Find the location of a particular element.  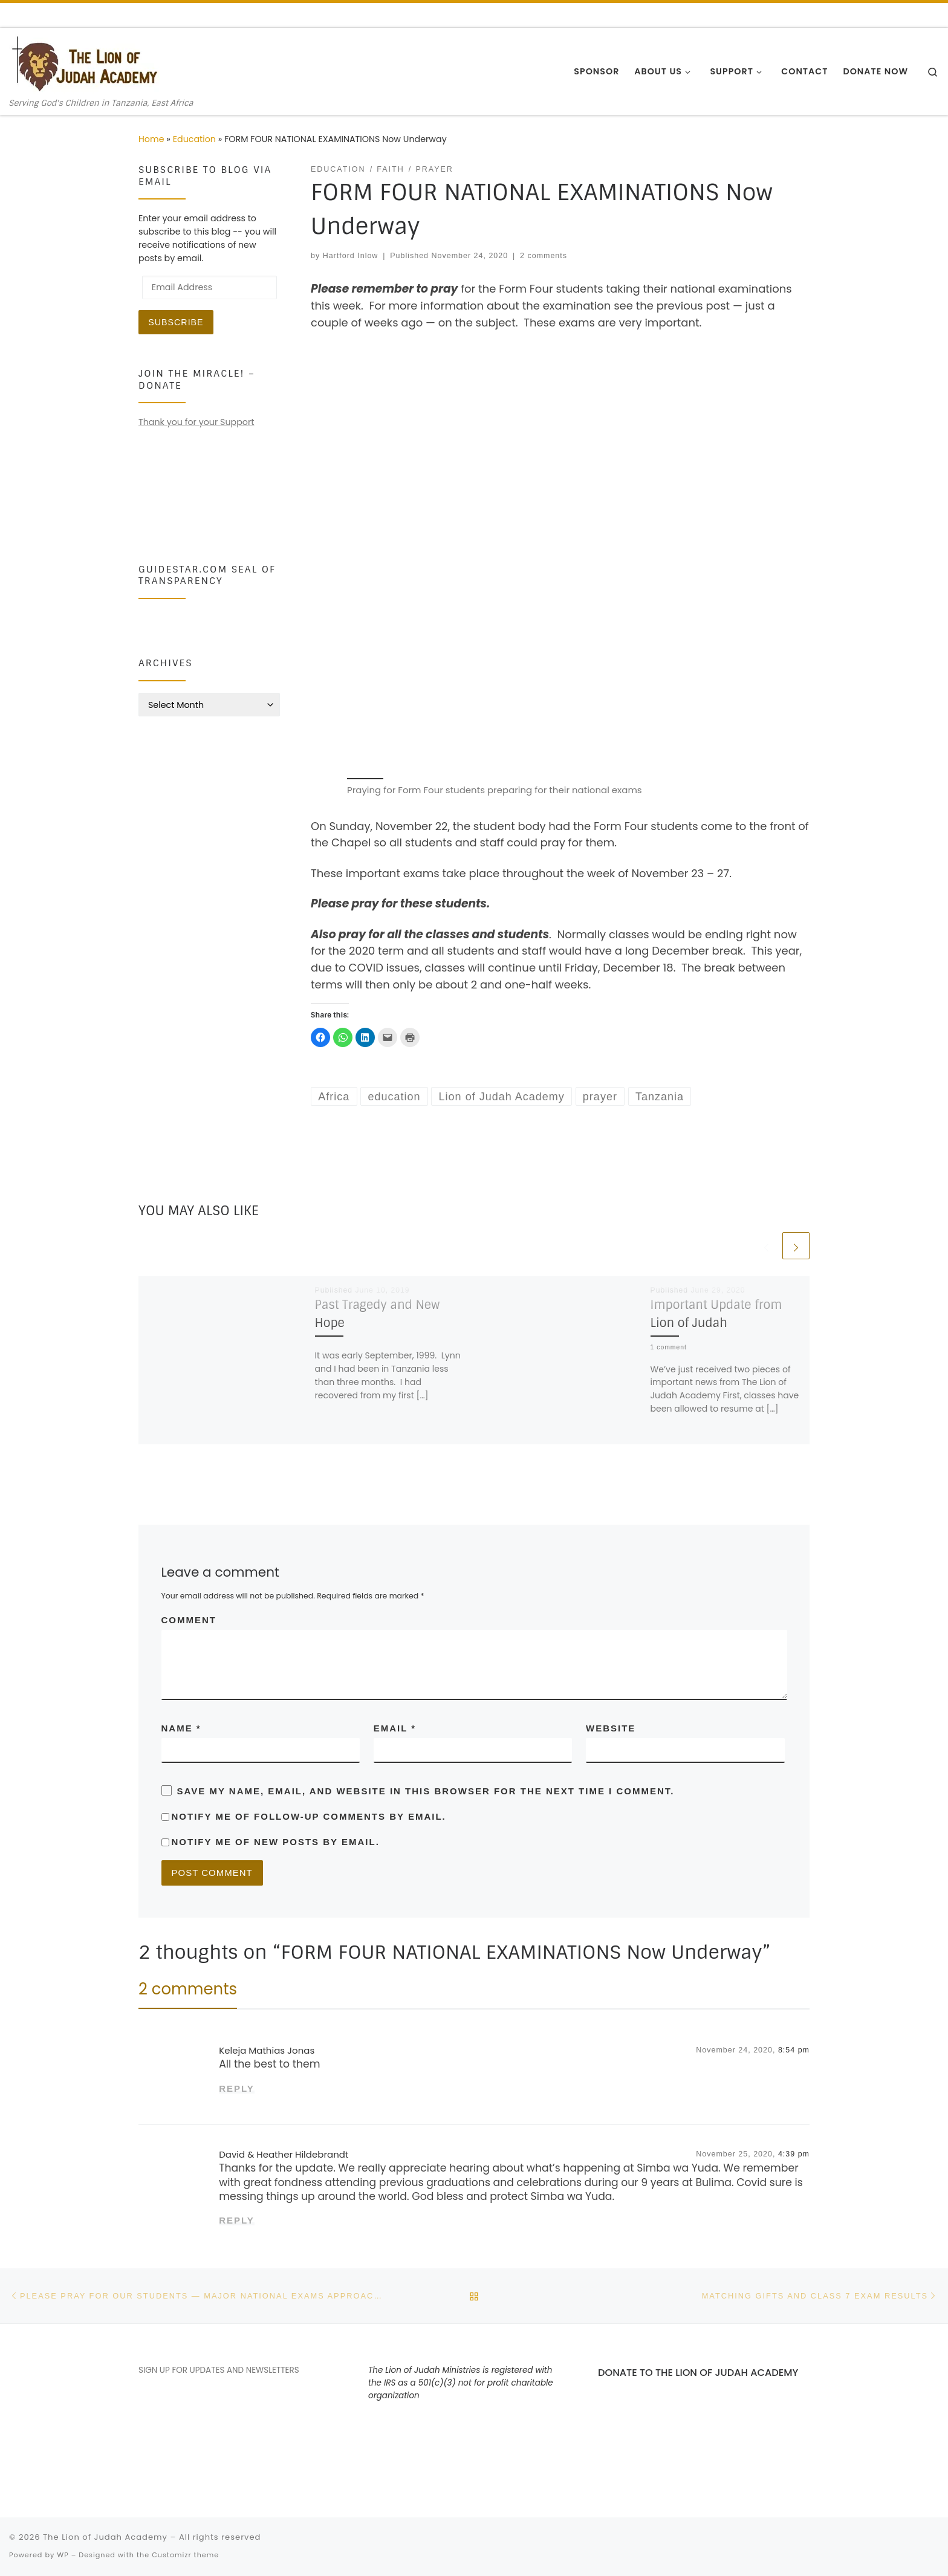

Notify me of new posts by email. is located at coordinates (276, 1842).